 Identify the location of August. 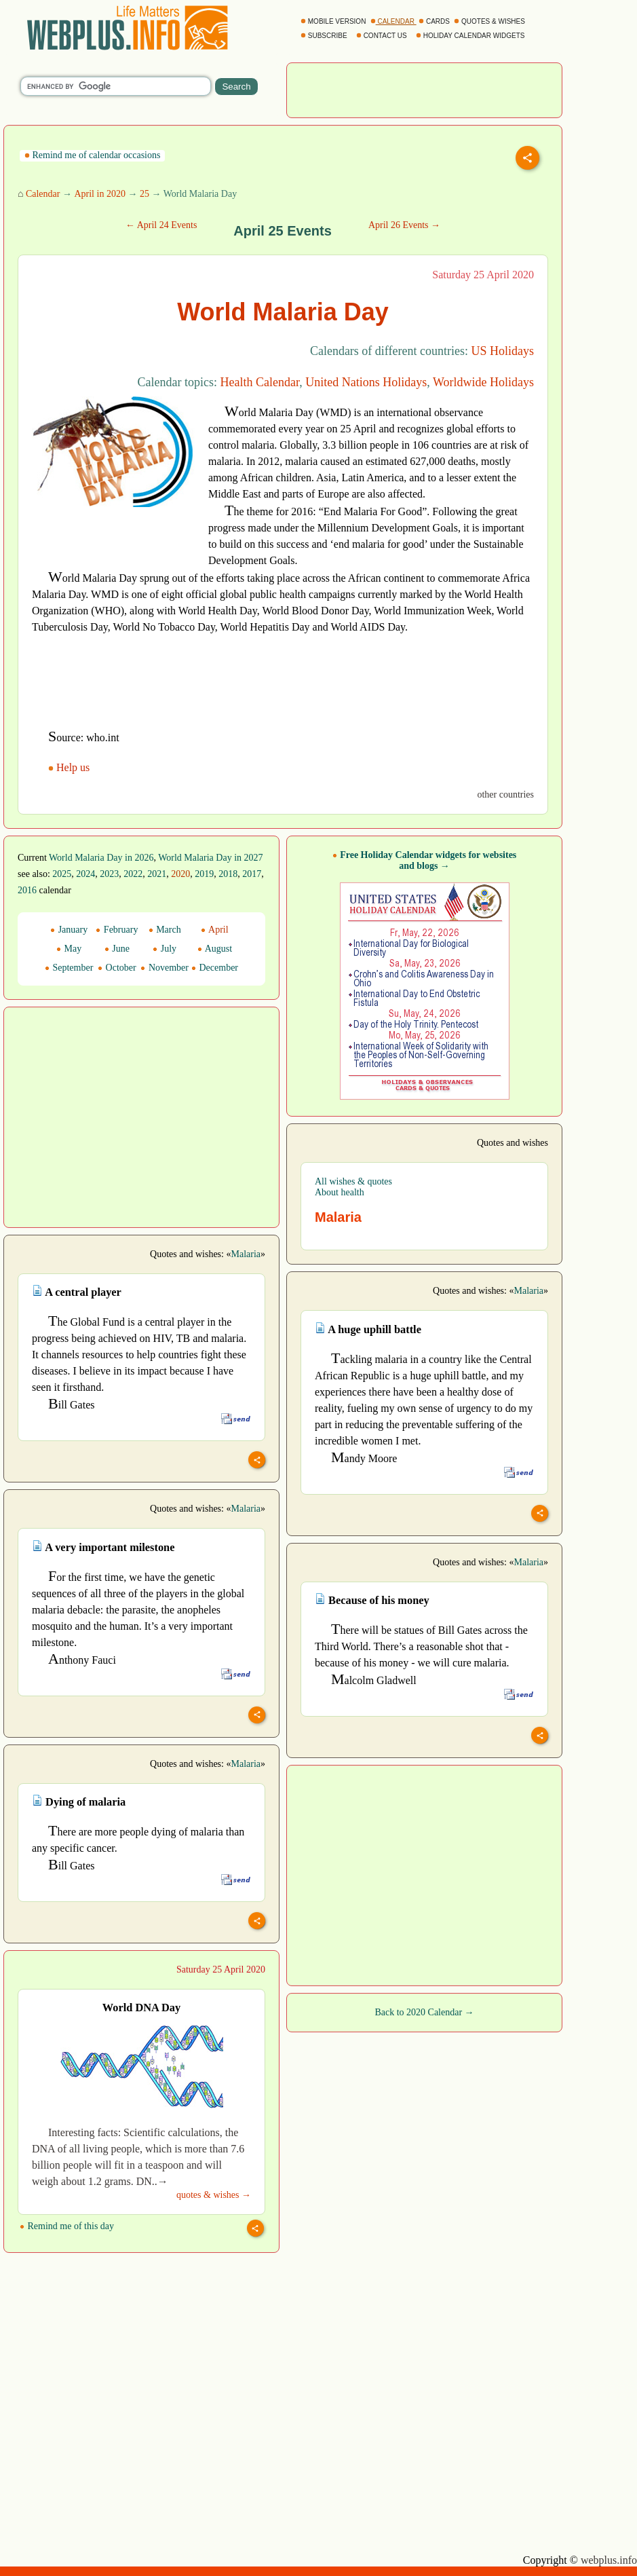
(214, 949).